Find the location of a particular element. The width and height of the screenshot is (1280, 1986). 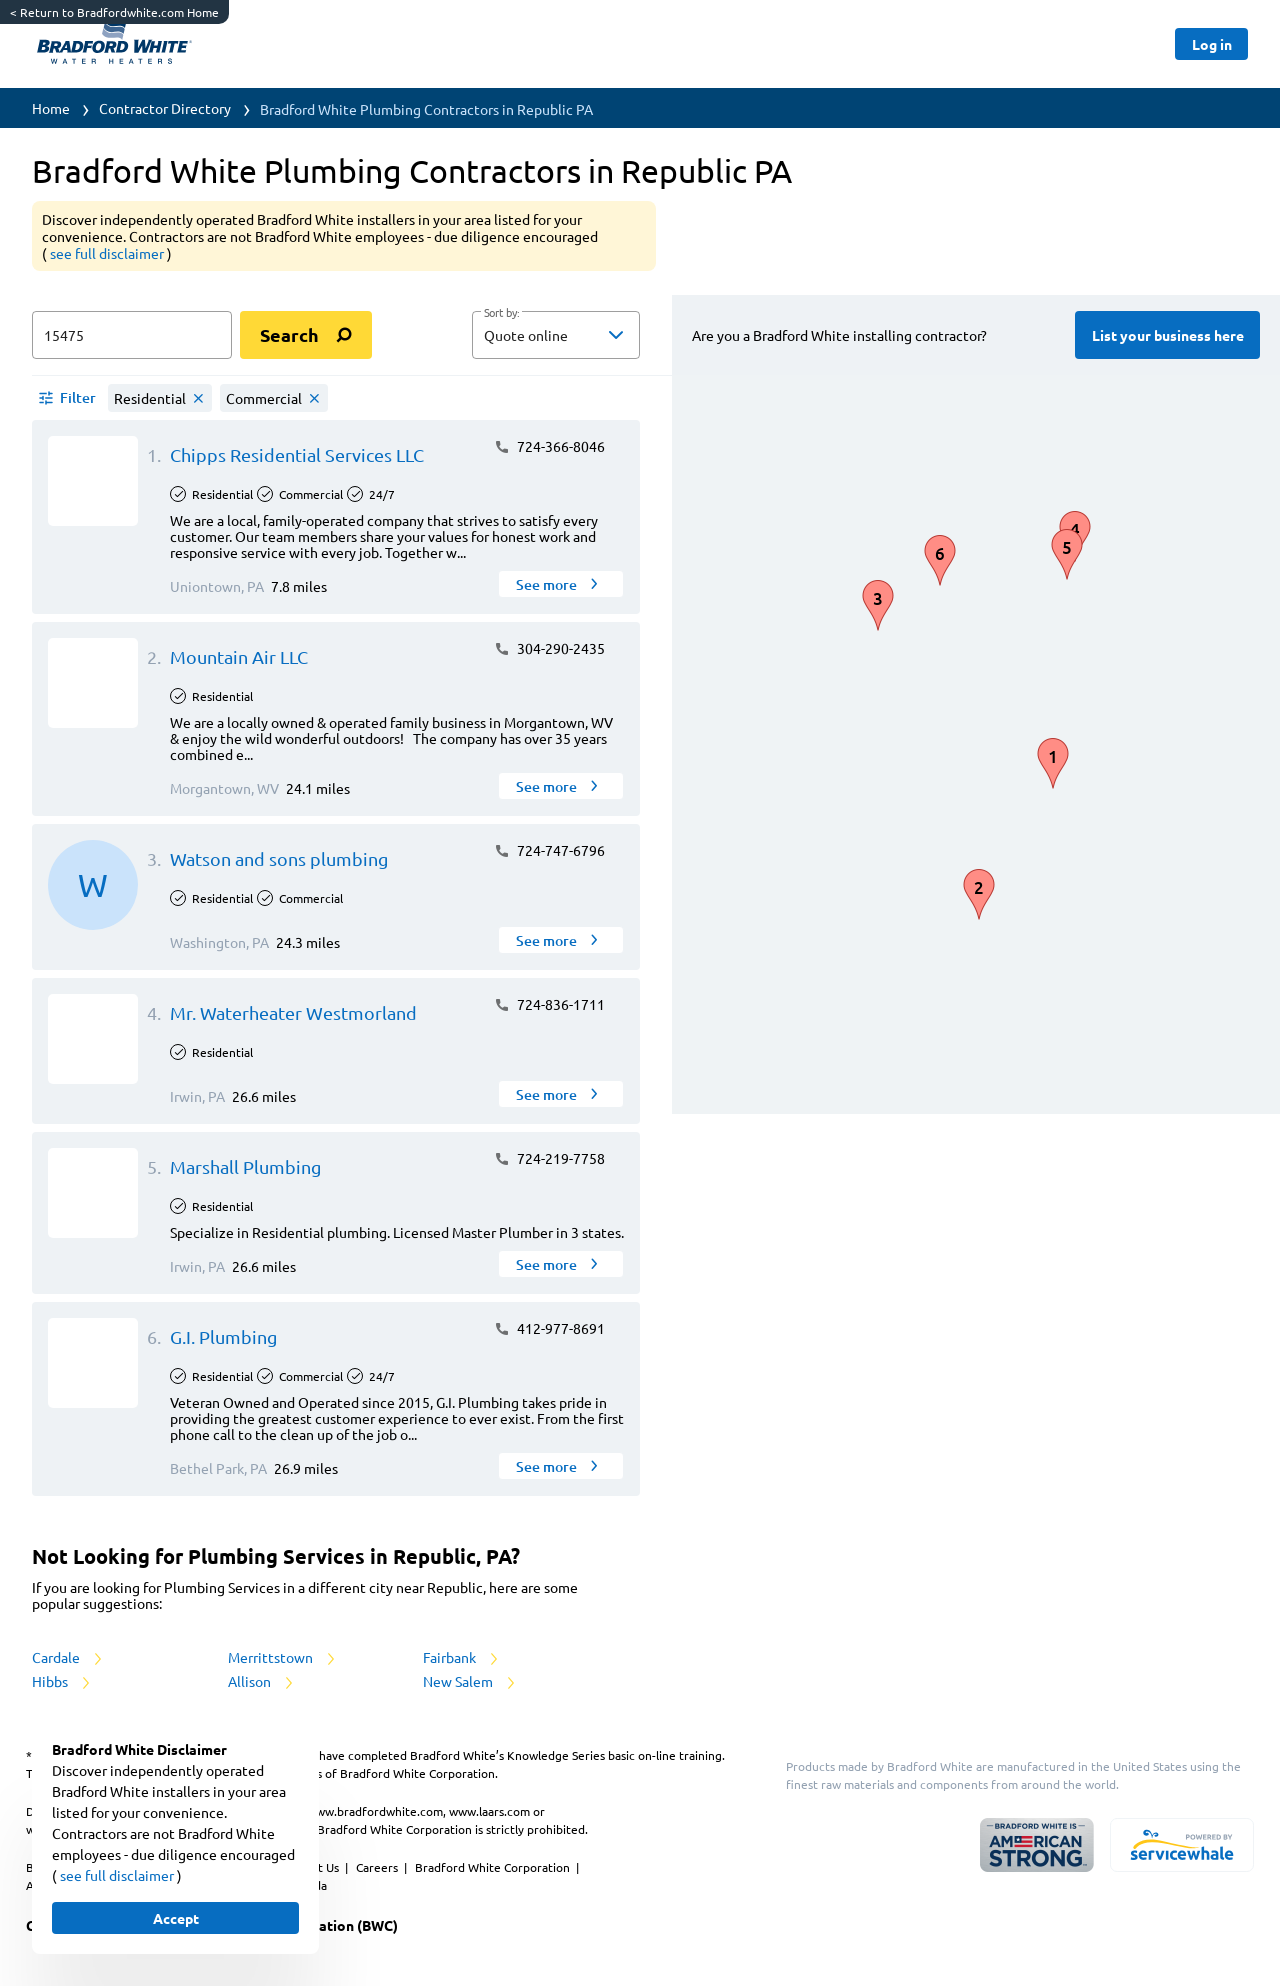

Contractor Directory is located at coordinates (165, 108).